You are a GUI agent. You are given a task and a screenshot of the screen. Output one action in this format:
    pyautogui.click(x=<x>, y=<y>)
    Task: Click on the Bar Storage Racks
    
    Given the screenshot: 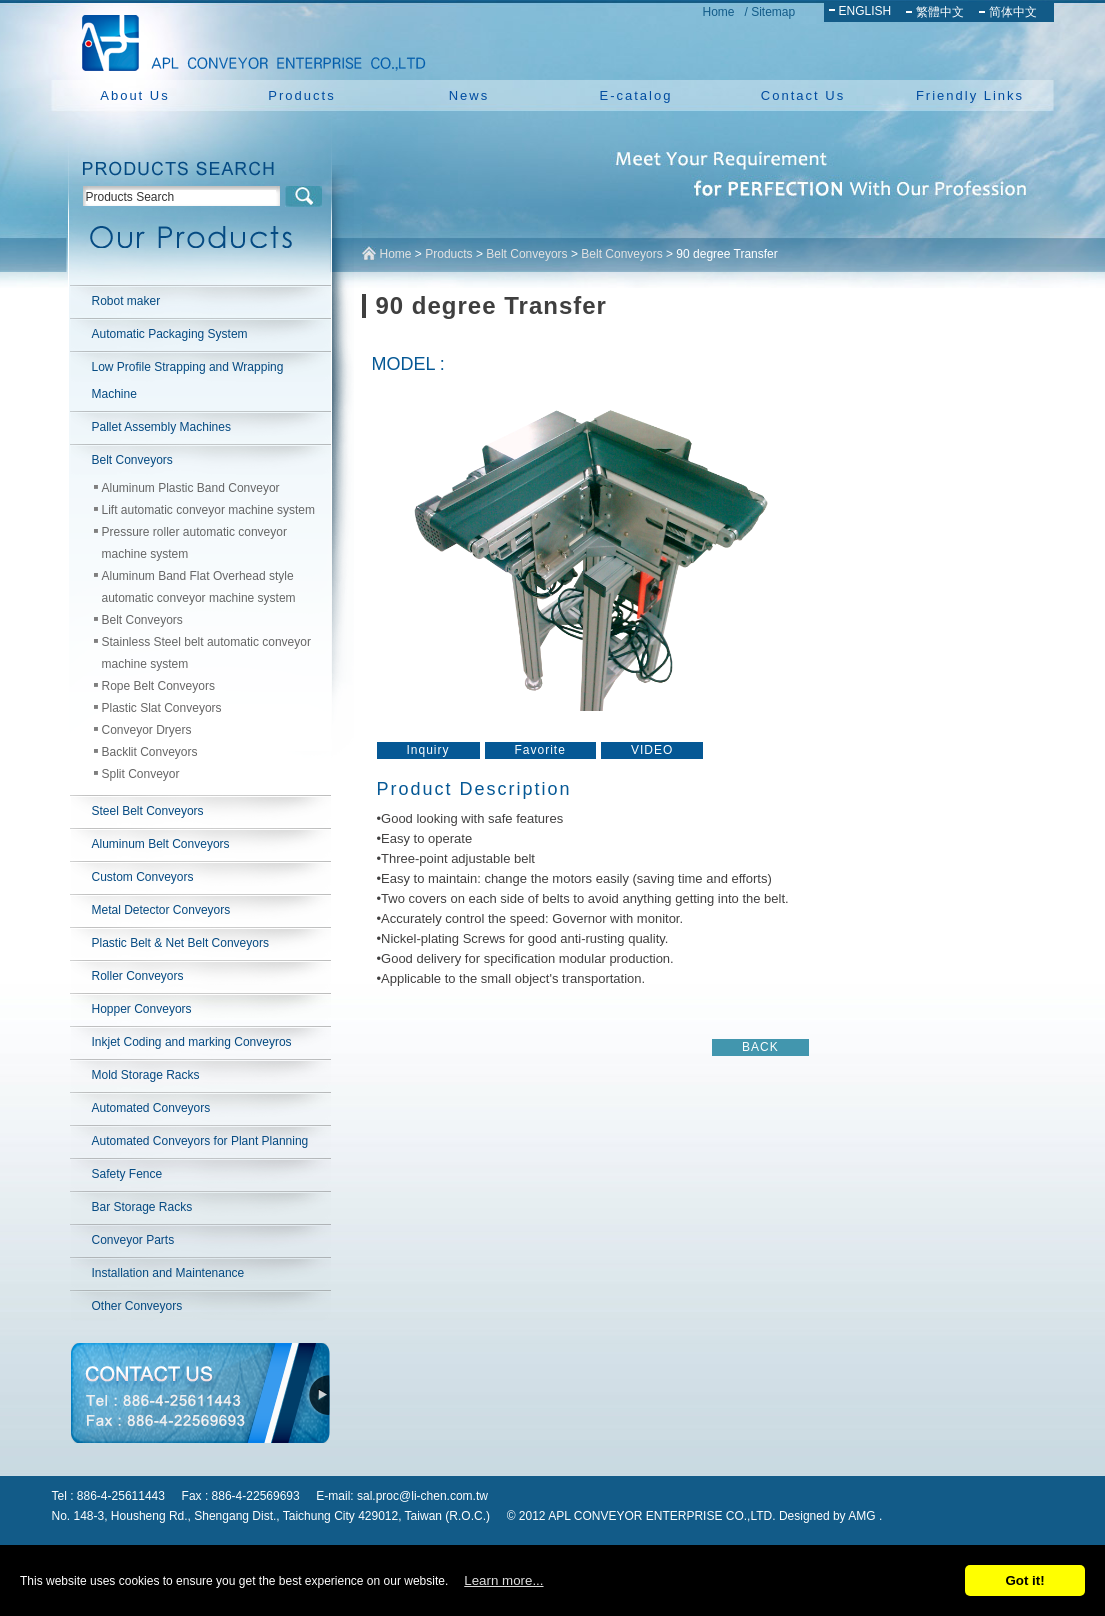 What is the action you would take?
    pyautogui.click(x=142, y=1207)
    